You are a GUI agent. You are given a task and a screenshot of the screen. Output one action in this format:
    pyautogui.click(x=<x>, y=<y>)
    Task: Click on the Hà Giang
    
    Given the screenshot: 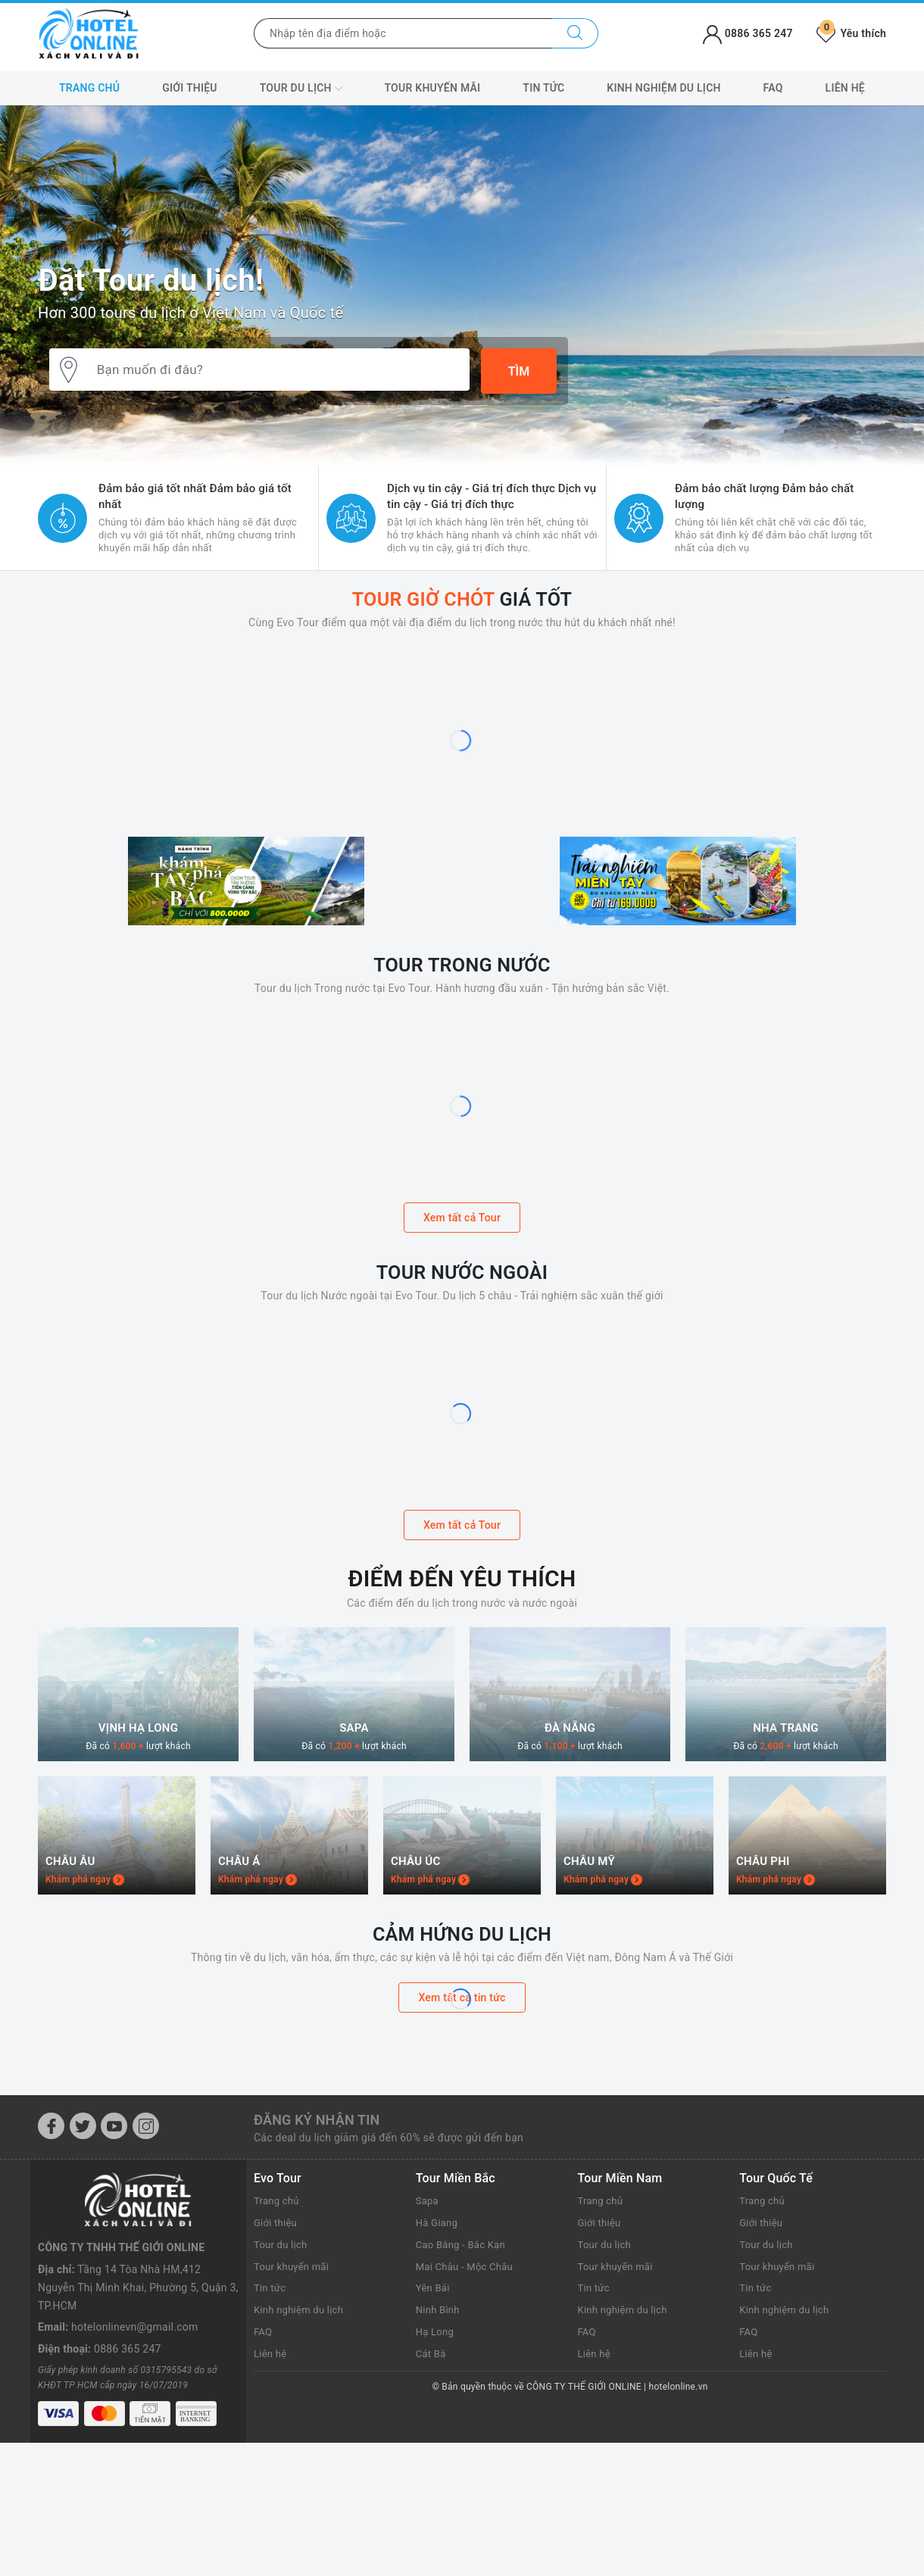 What is the action you would take?
    pyautogui.click(x=438, y=2396)
    